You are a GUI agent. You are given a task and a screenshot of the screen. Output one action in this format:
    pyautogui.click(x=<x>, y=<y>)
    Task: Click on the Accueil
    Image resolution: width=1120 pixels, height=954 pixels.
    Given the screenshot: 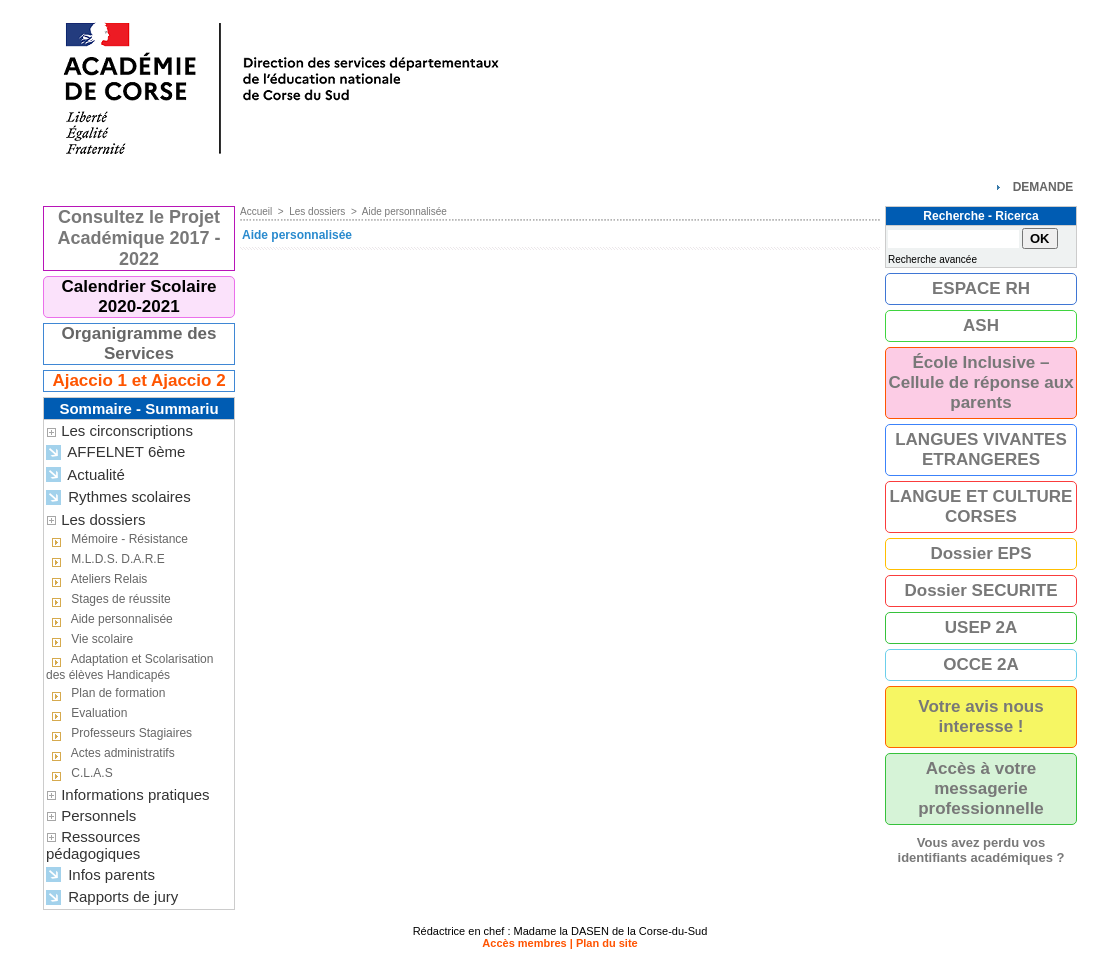 What is the action you would take?
    pyautogui.click(x=256, y=211)
    